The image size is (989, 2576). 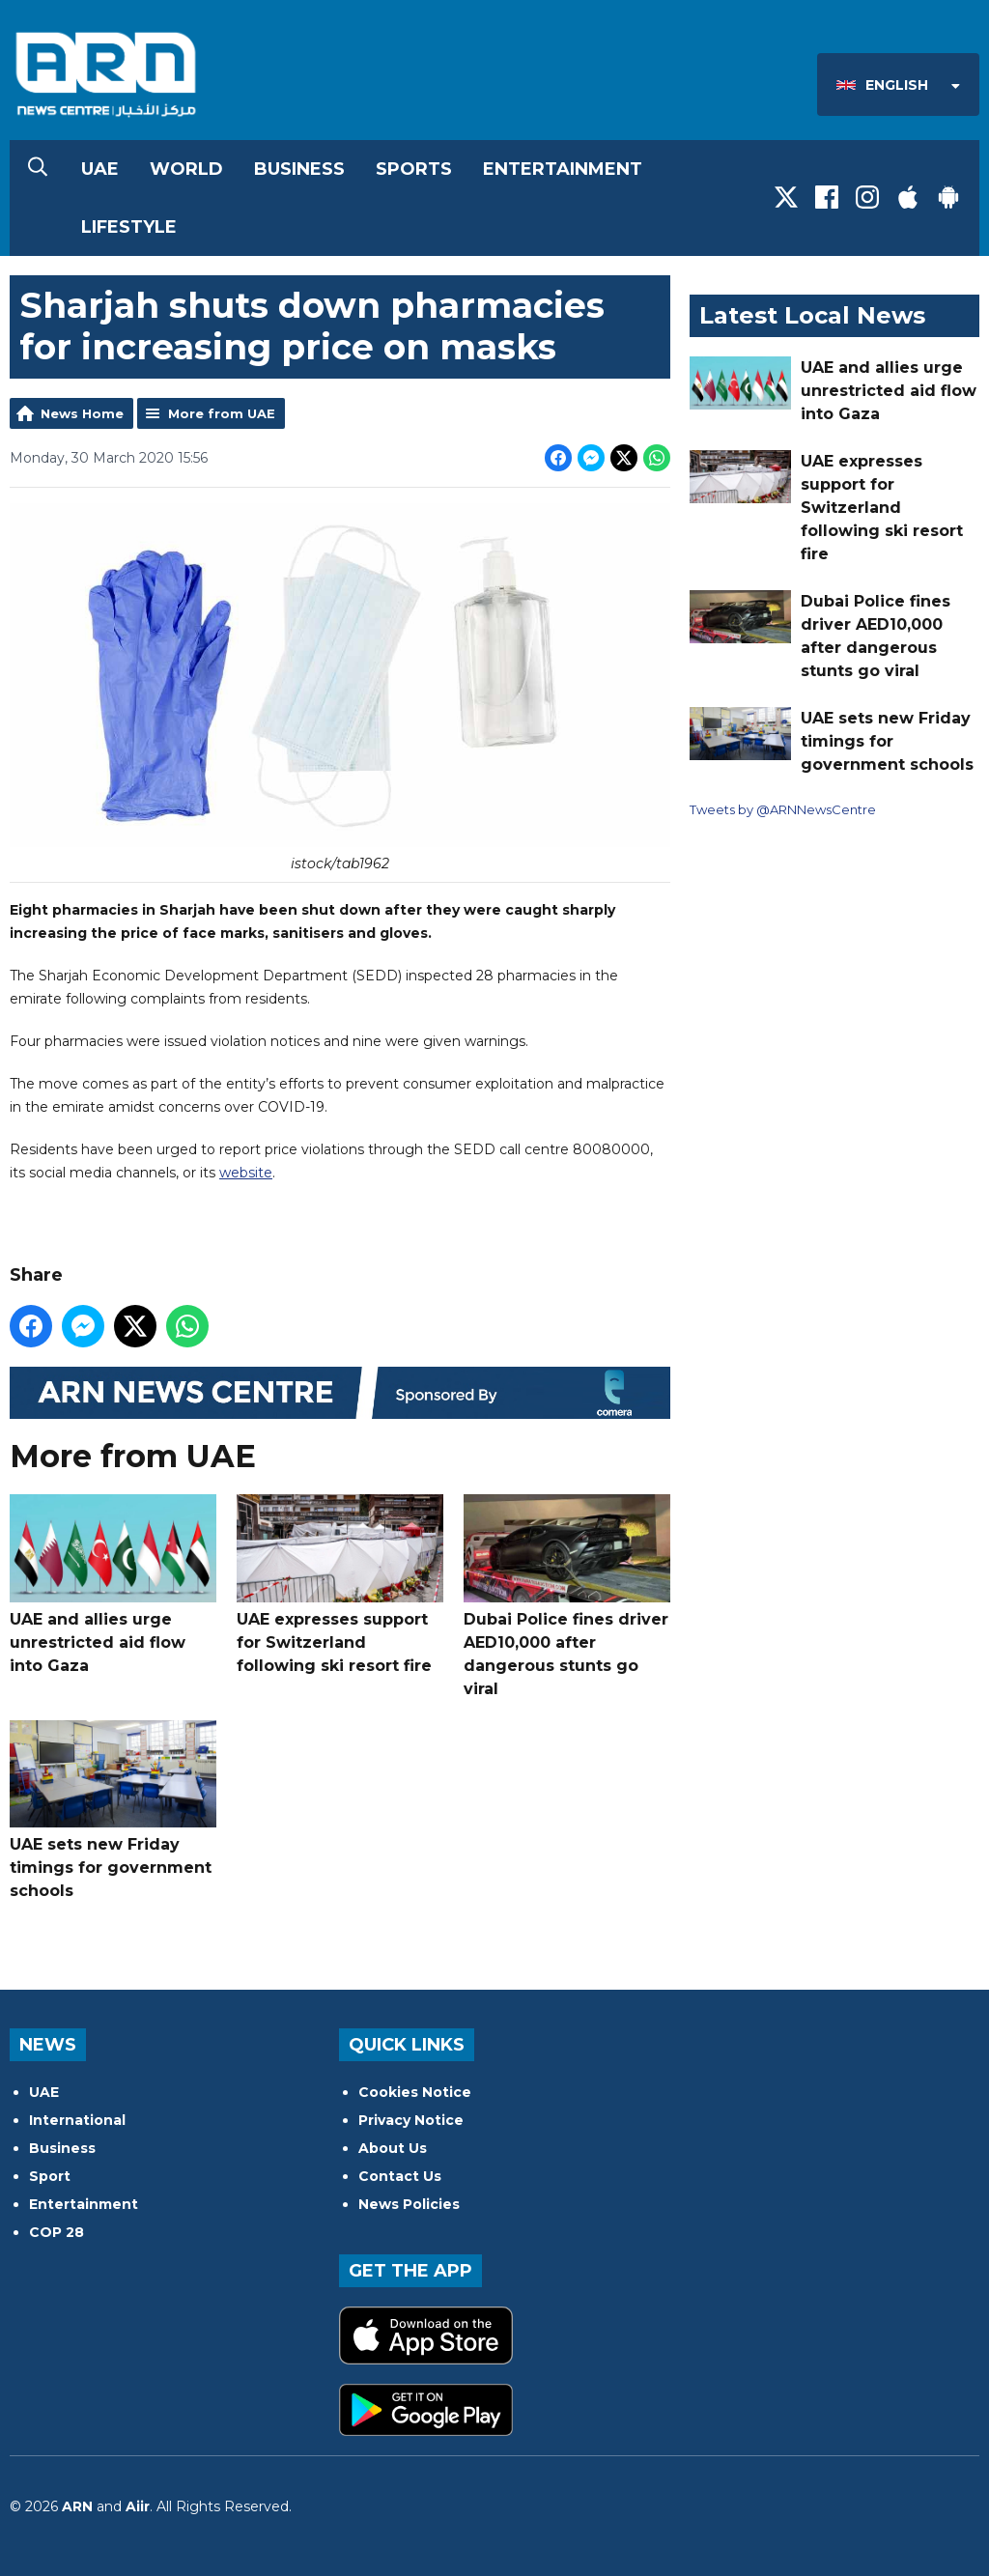 What do you see at coordinates (245, 1171) in the screenshot?
I see `website` at bounding box center [245, 1171].